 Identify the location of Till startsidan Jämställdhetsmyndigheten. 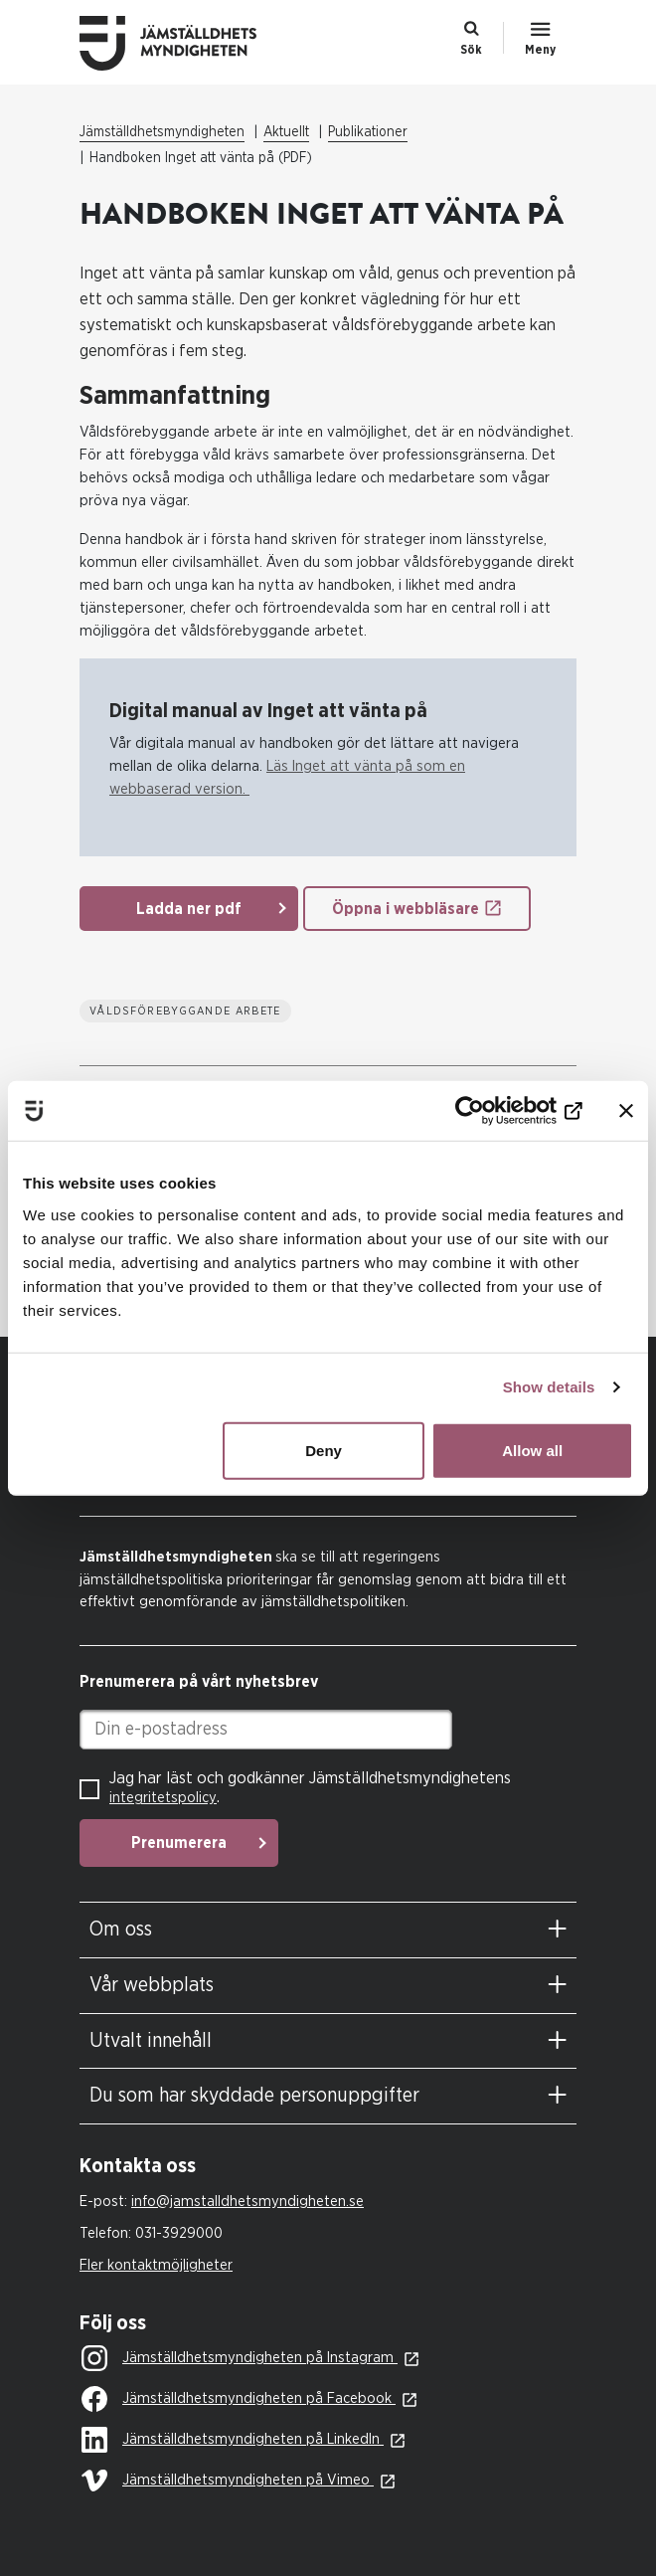
(184, 43).